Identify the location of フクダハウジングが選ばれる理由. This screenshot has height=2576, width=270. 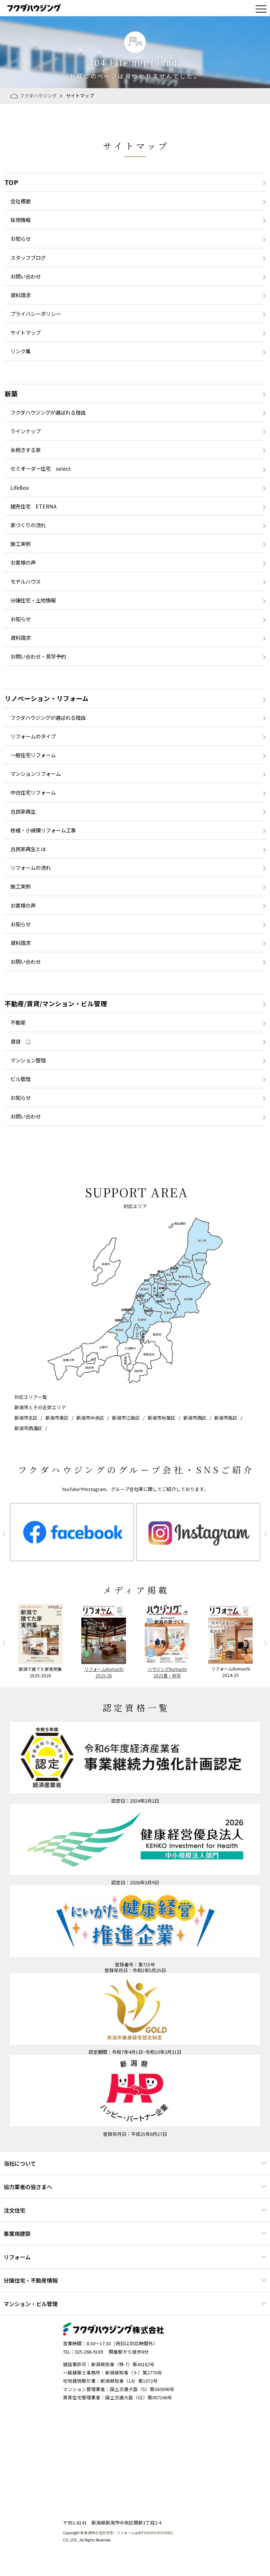
(48, 412).